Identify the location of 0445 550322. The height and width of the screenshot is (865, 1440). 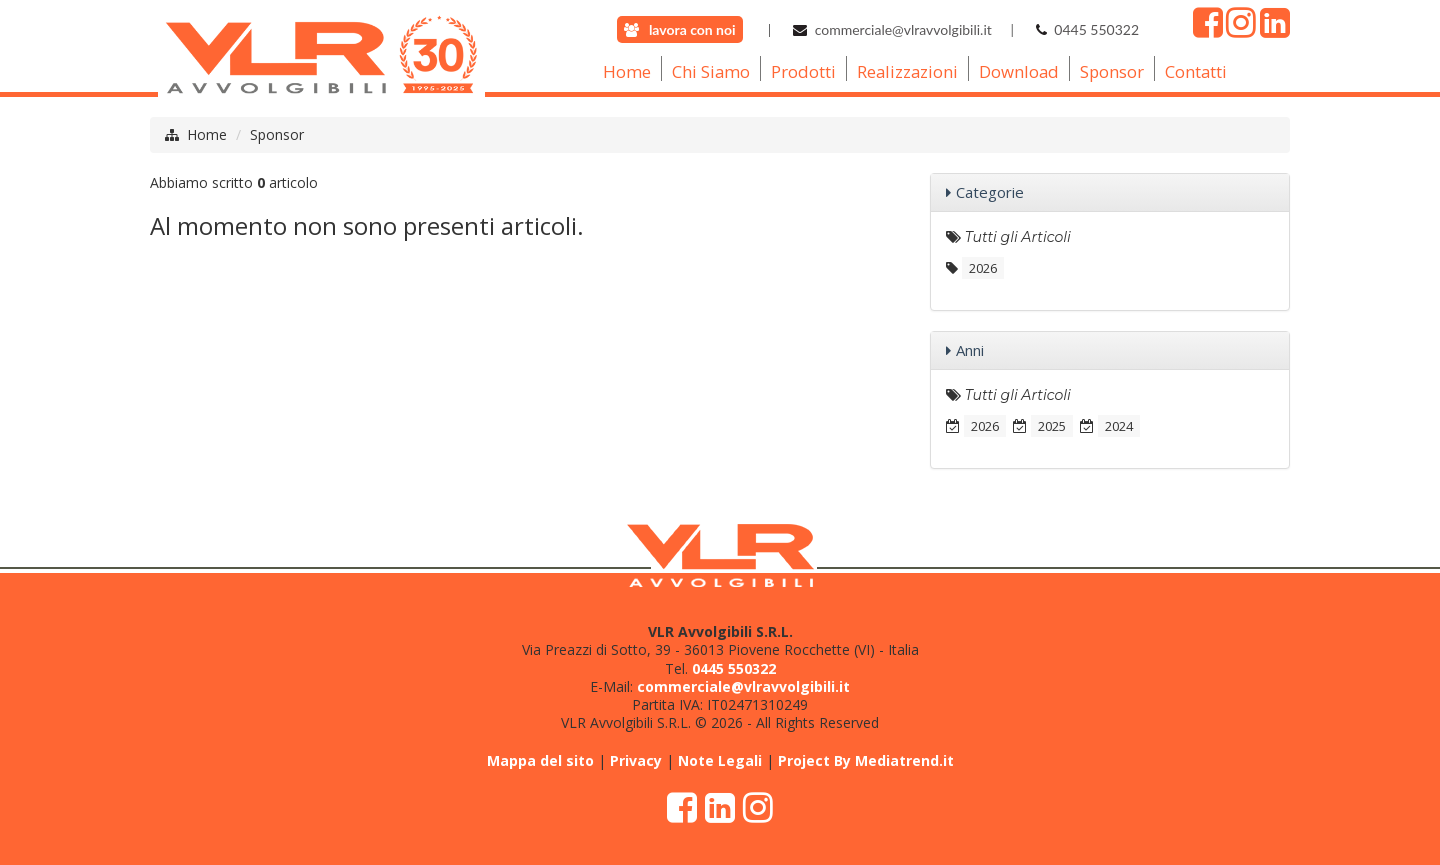
(1096, 29).